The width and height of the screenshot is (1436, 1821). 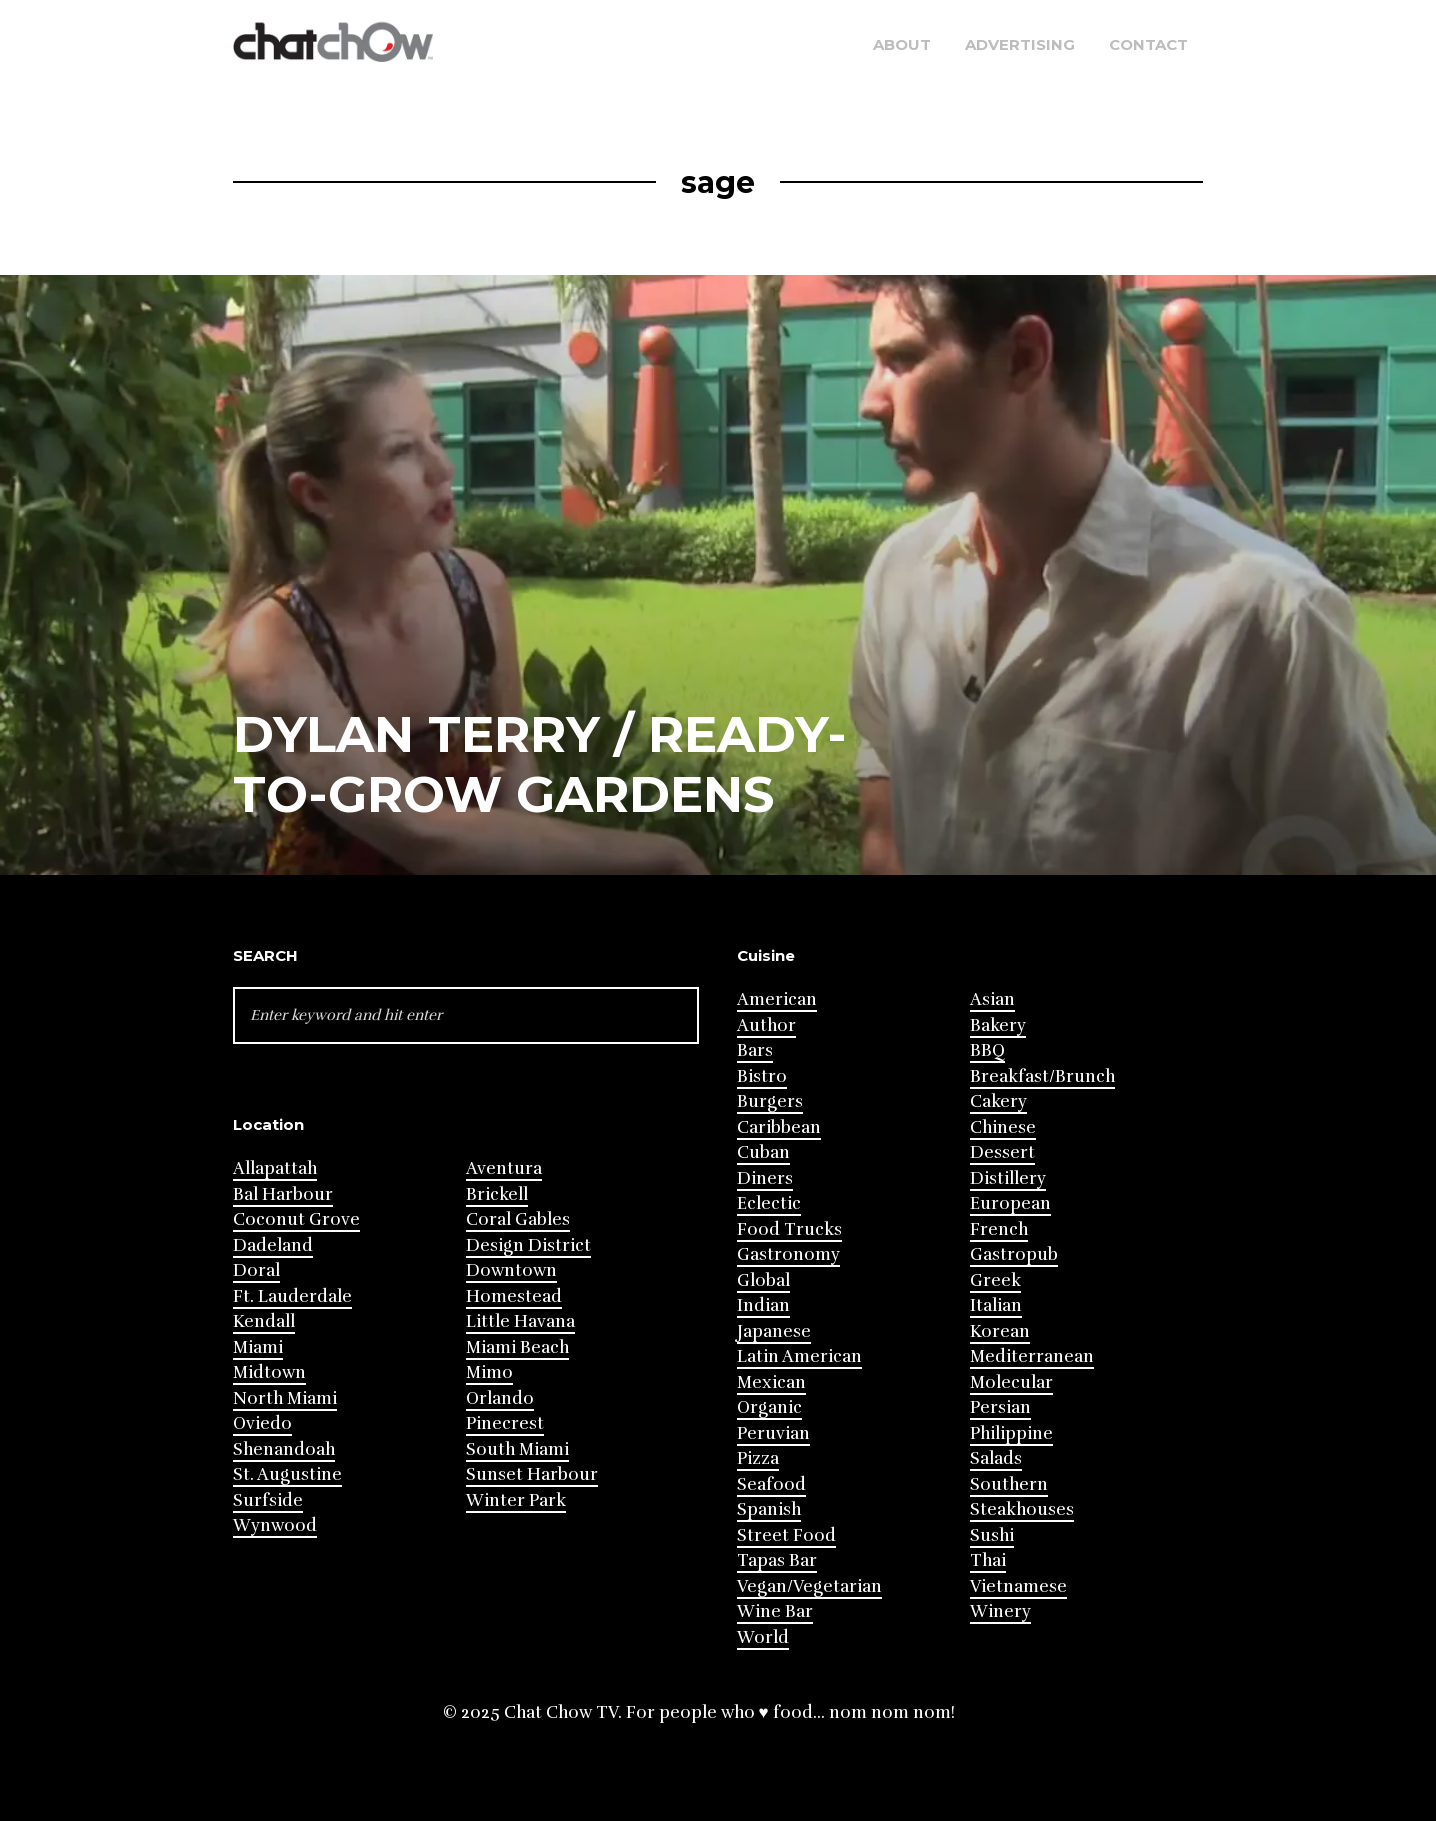 I want to click on Bakery, so click(x=998, y=1025).